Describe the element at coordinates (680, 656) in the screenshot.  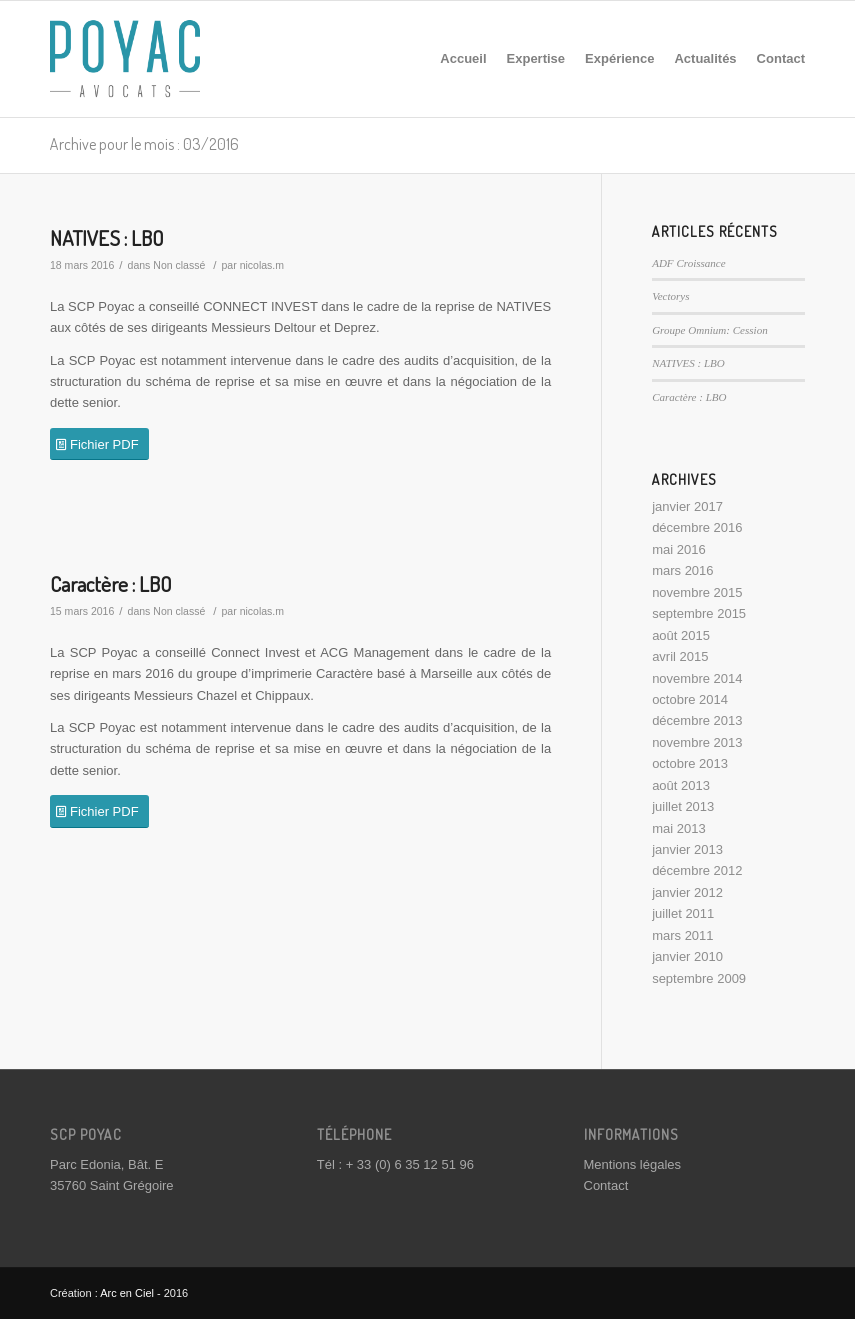
I see `avril 2015` at that location.